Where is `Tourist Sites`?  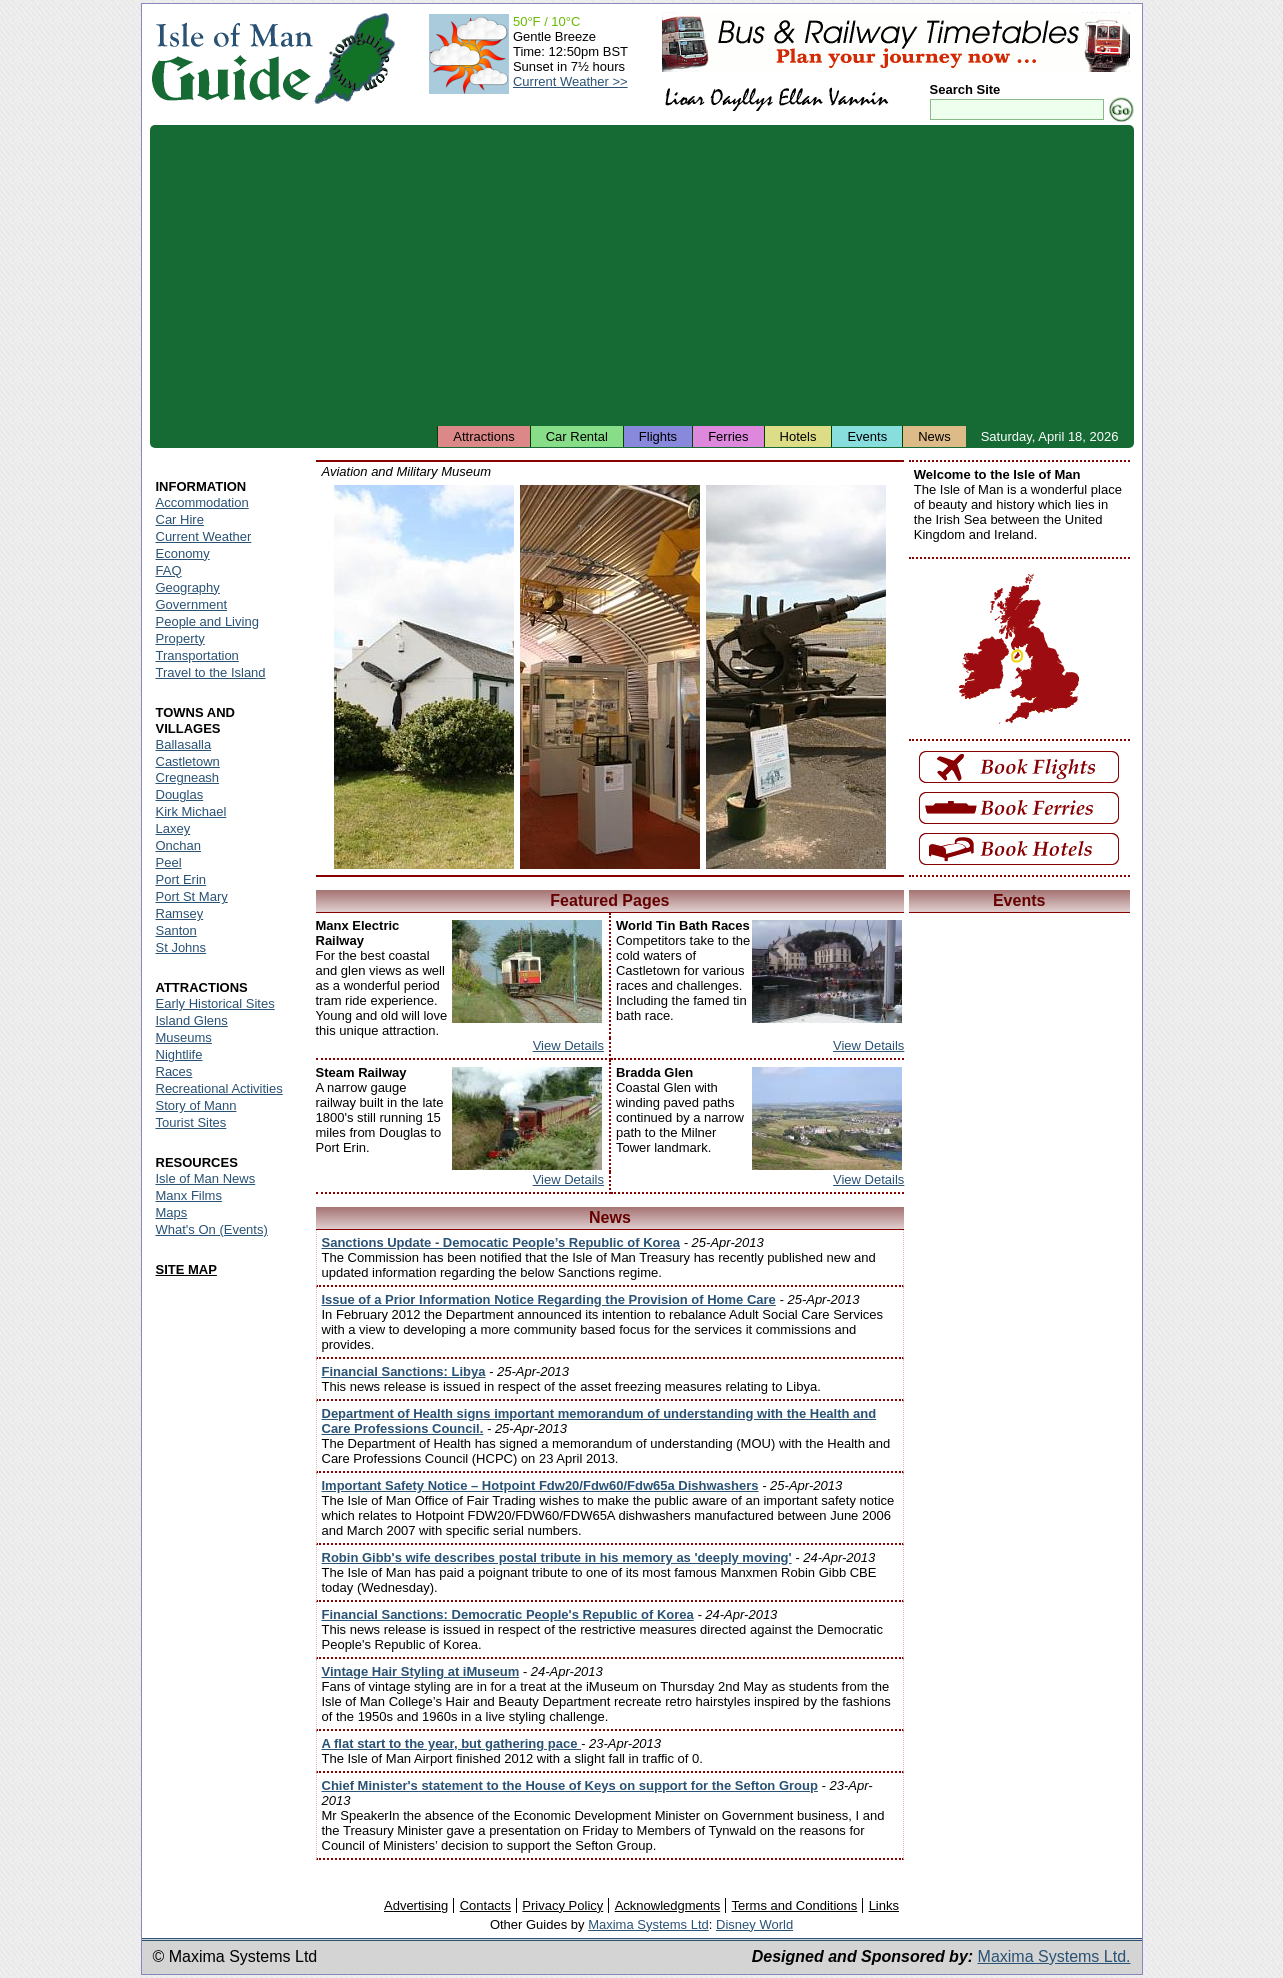
Tourist Sites is located at coordinates (191, 1122).